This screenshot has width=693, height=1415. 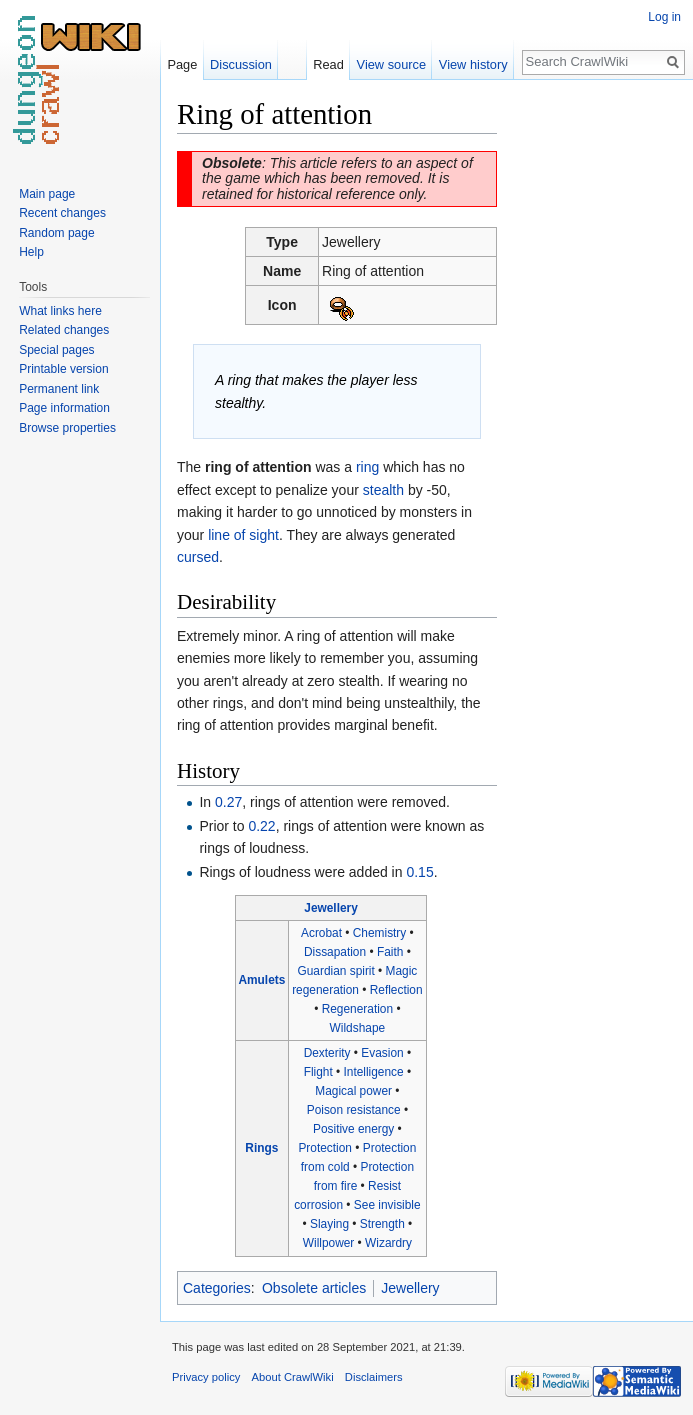 I want to click on Wizardry, so click(x=388, y=1243).